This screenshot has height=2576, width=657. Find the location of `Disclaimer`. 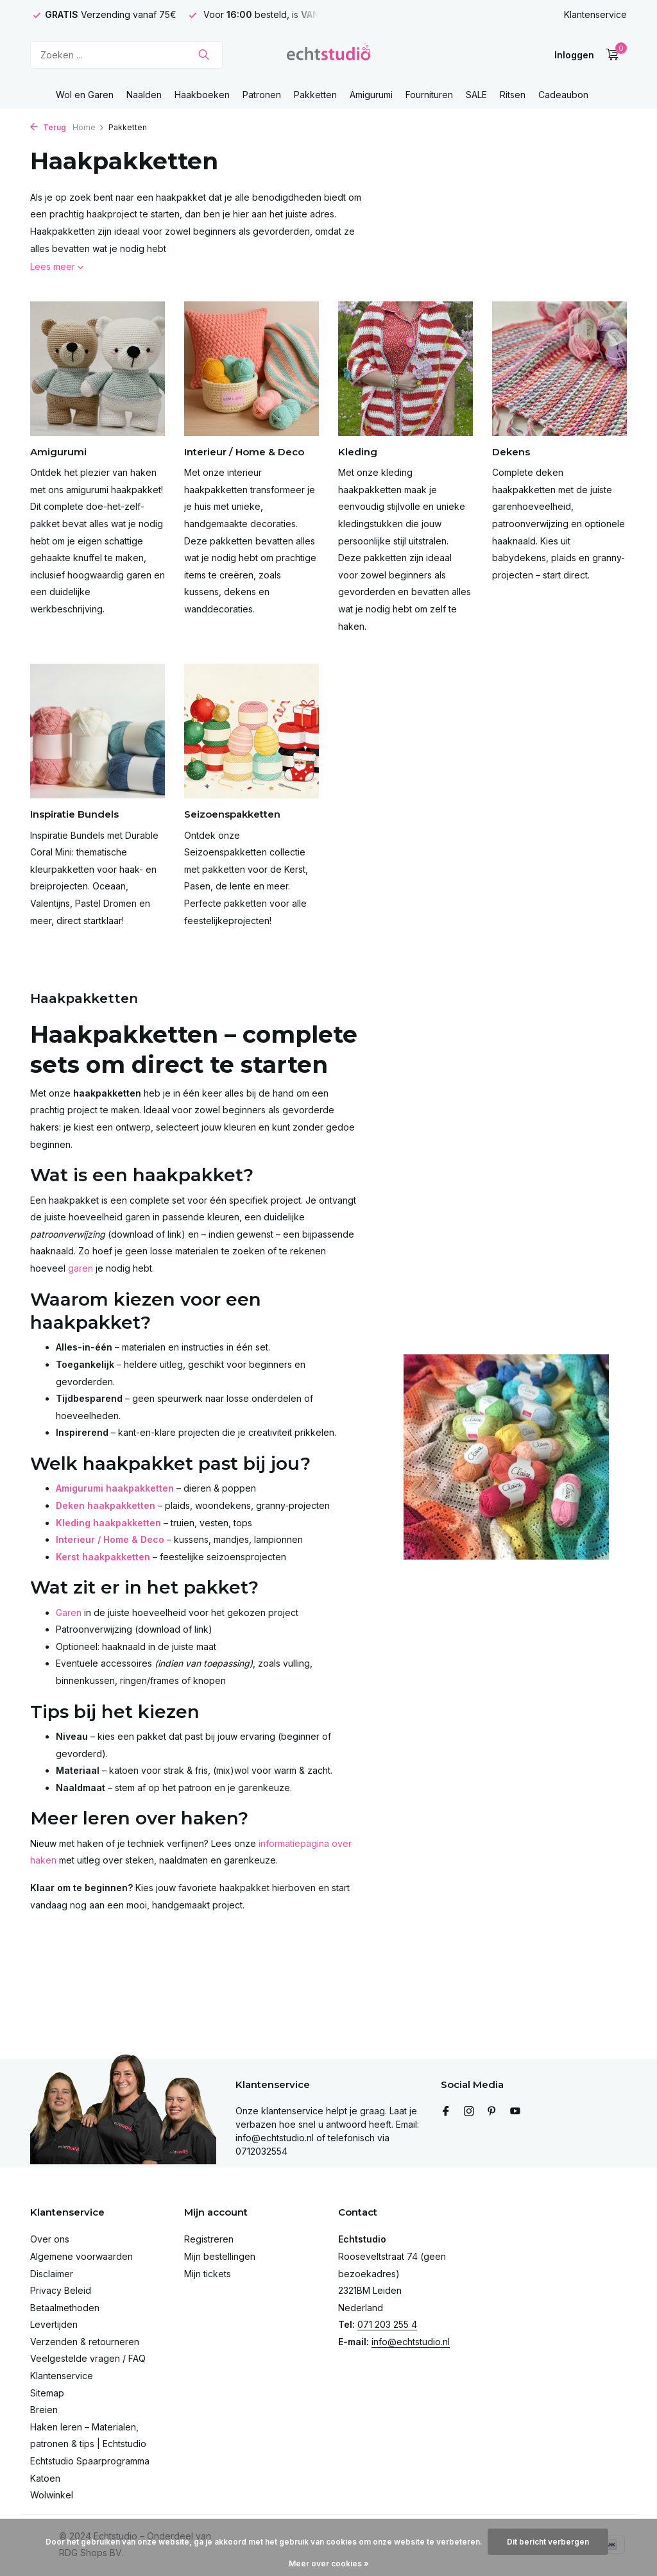

Disclaimer is located at coordinates (51, 2273).